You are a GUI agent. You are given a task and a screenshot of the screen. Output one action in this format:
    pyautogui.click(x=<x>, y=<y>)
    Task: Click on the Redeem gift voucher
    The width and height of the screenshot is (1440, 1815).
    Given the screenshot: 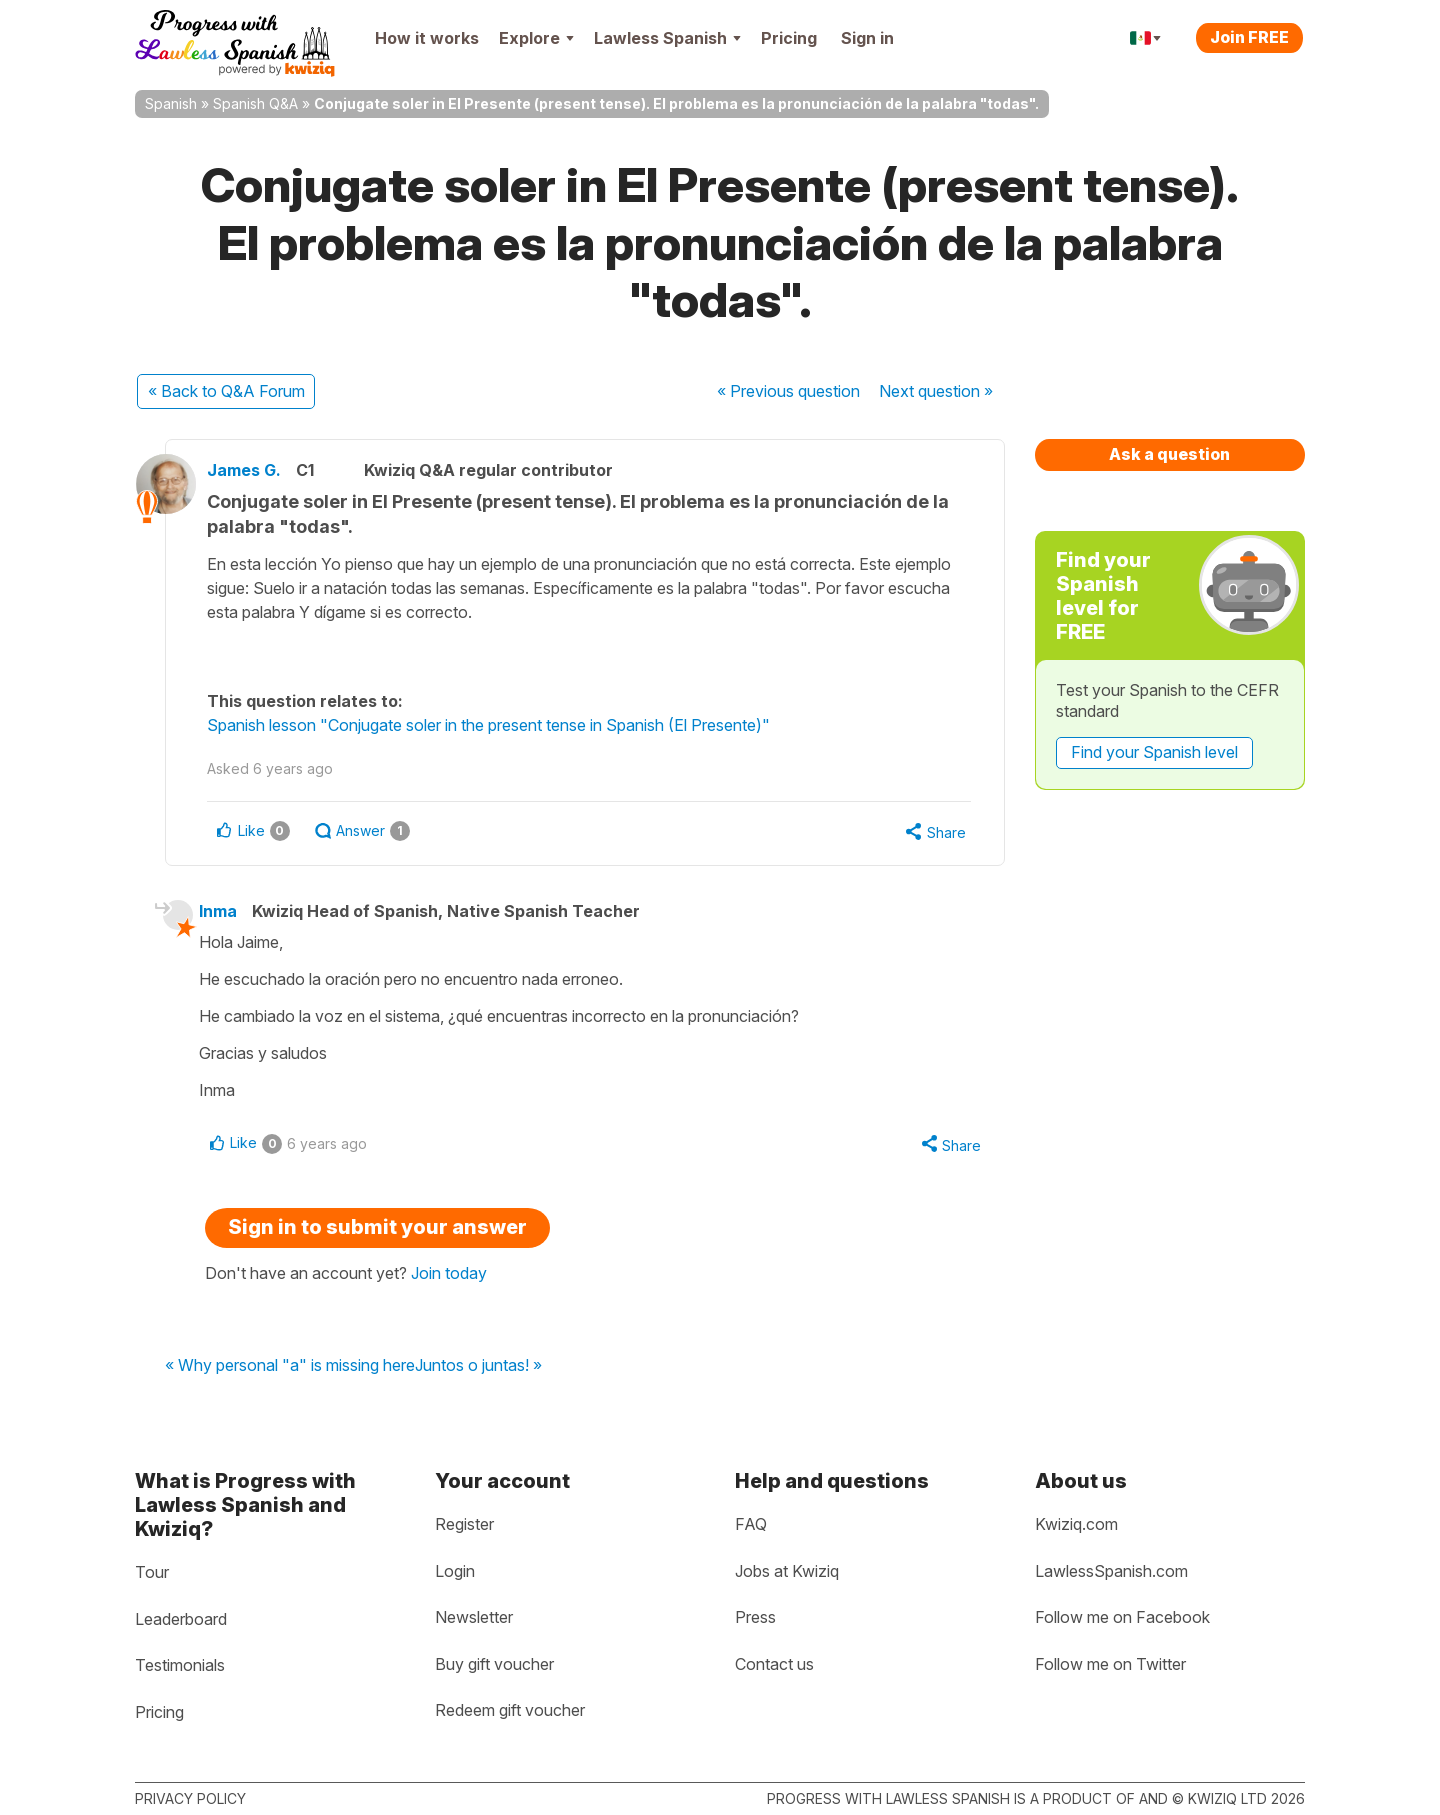 What is the action you would take?
    pyautogui.click(x=510, y=1710)
    